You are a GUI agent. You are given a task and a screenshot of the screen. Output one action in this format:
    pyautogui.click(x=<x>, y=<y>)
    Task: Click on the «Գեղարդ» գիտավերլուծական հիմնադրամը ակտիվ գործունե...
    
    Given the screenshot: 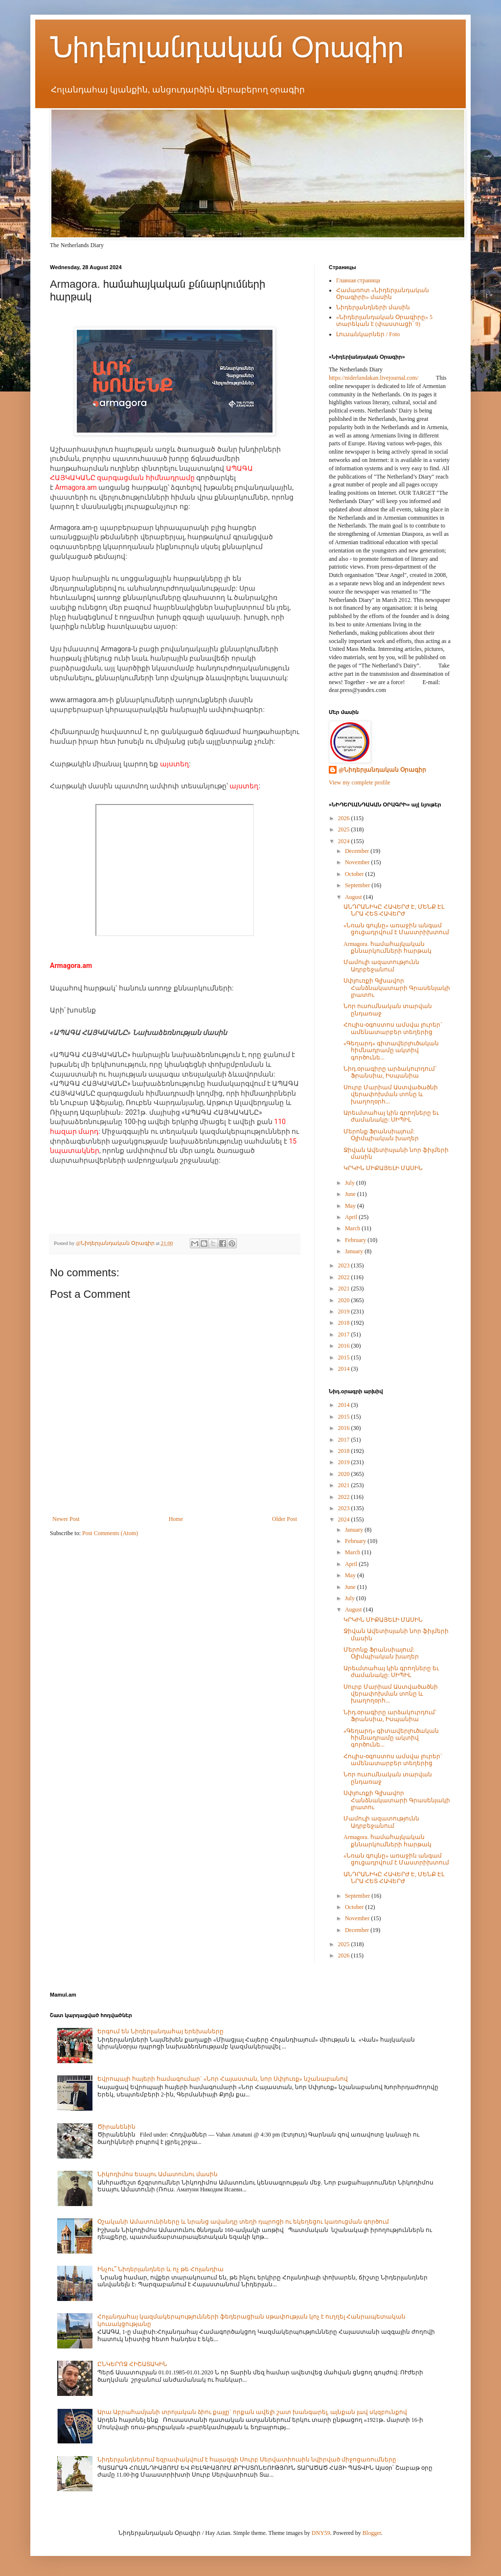 What is the action you would take?
    pyautogui.click(x=391, y=1050)
    